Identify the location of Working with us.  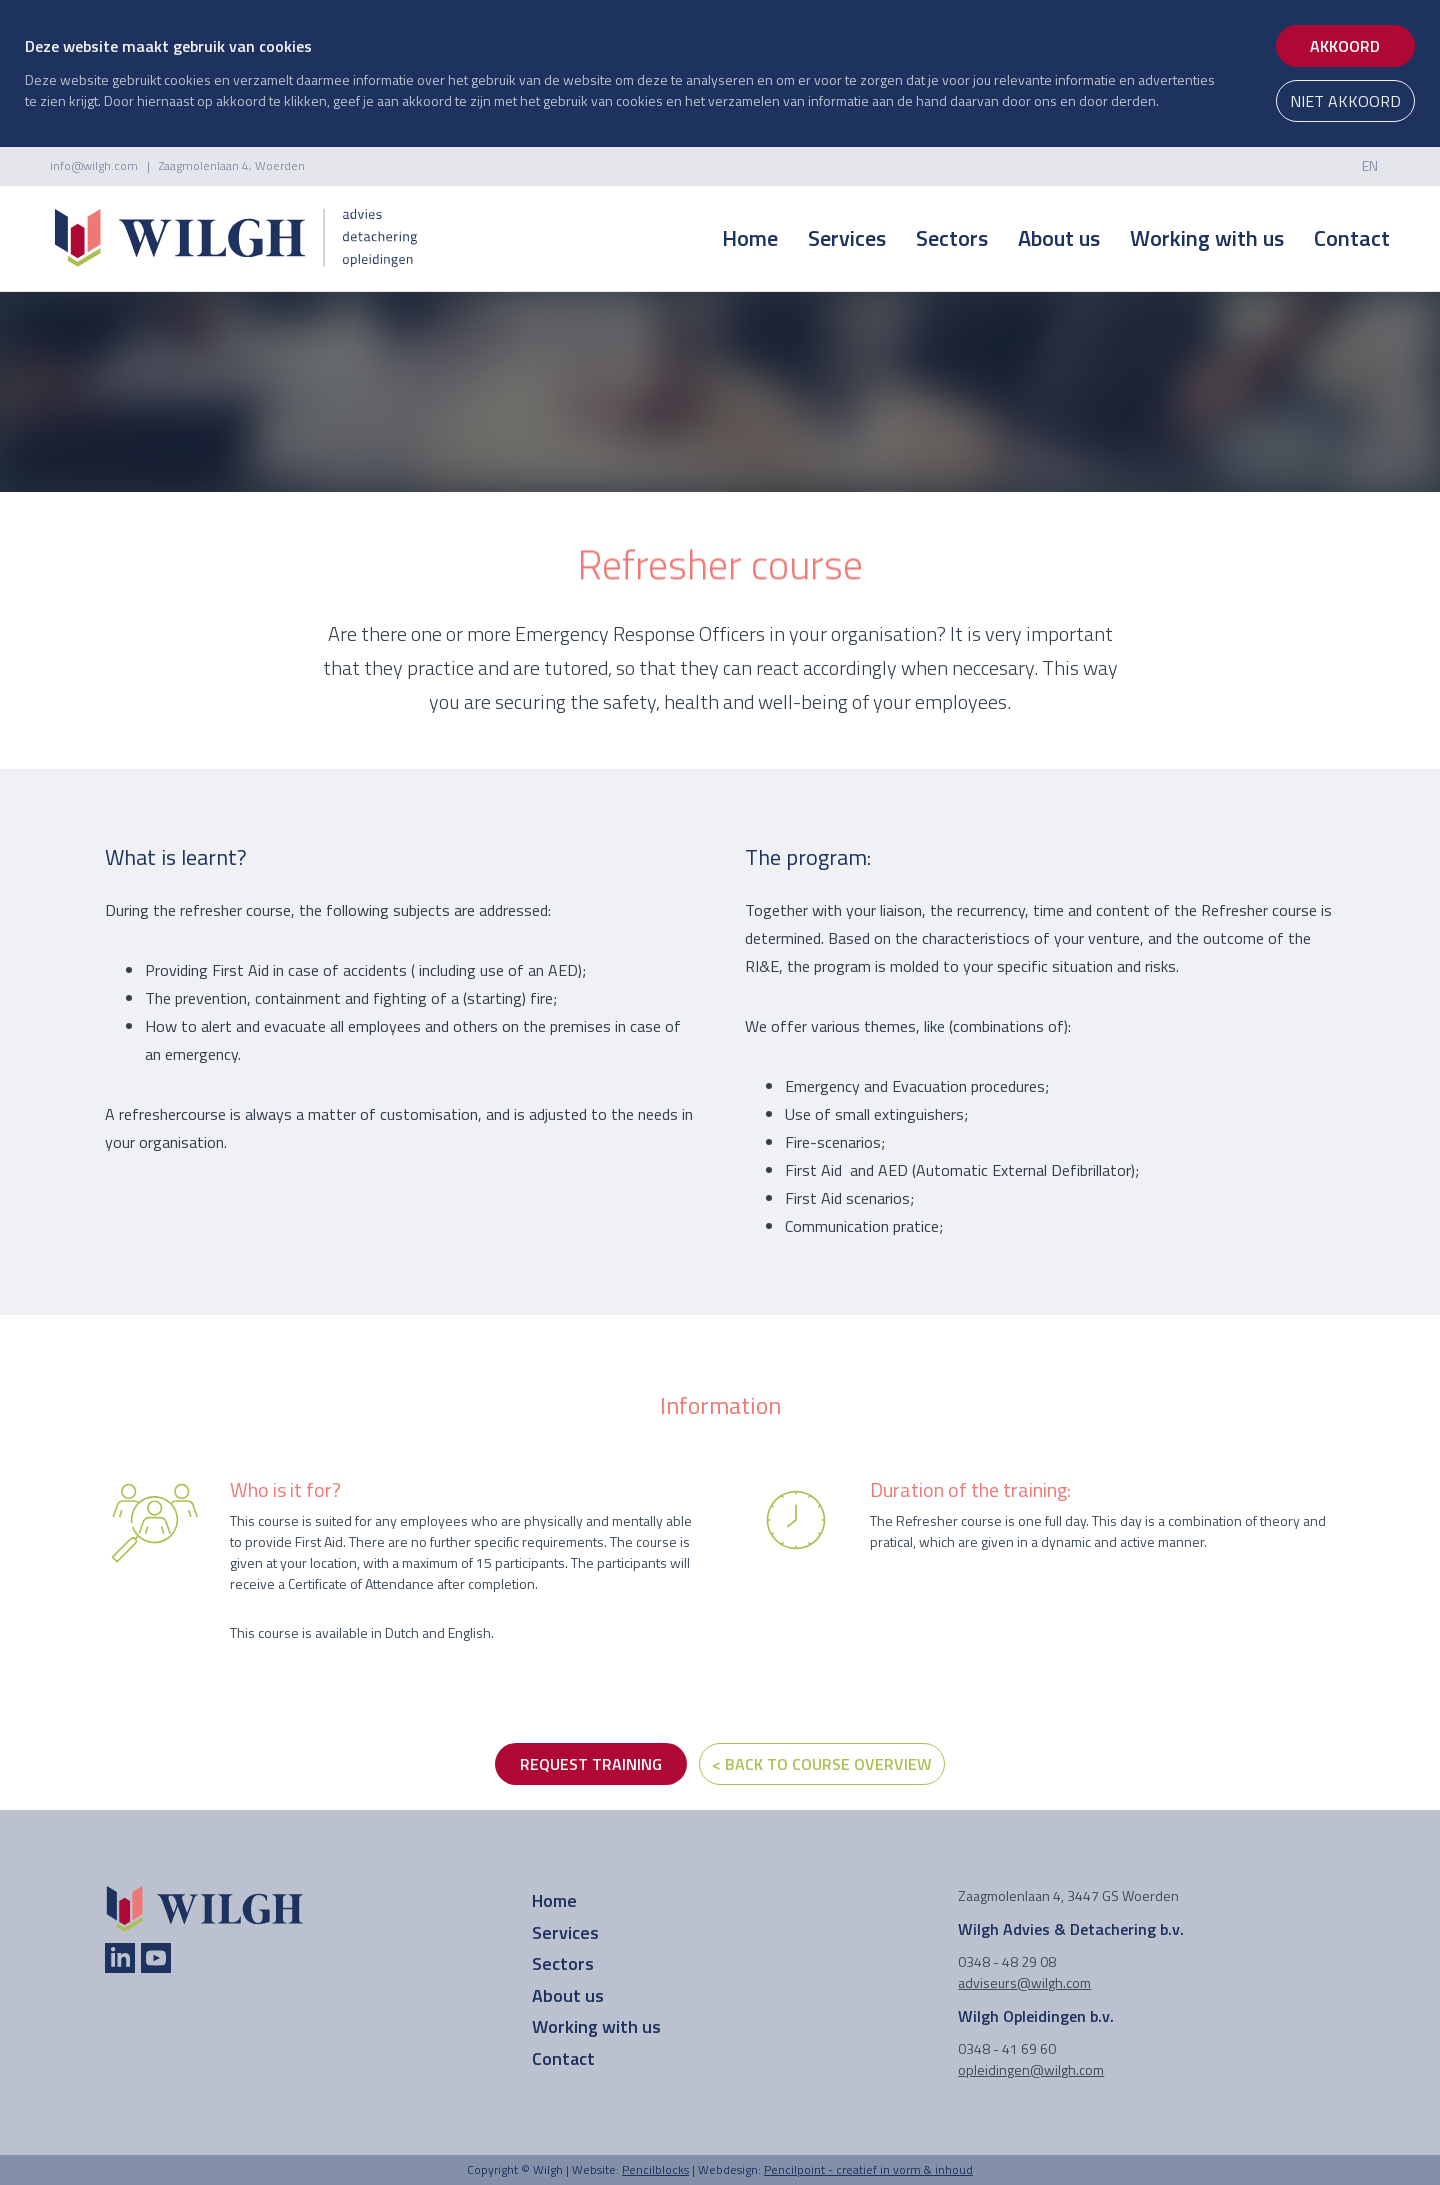
(1207, 238).